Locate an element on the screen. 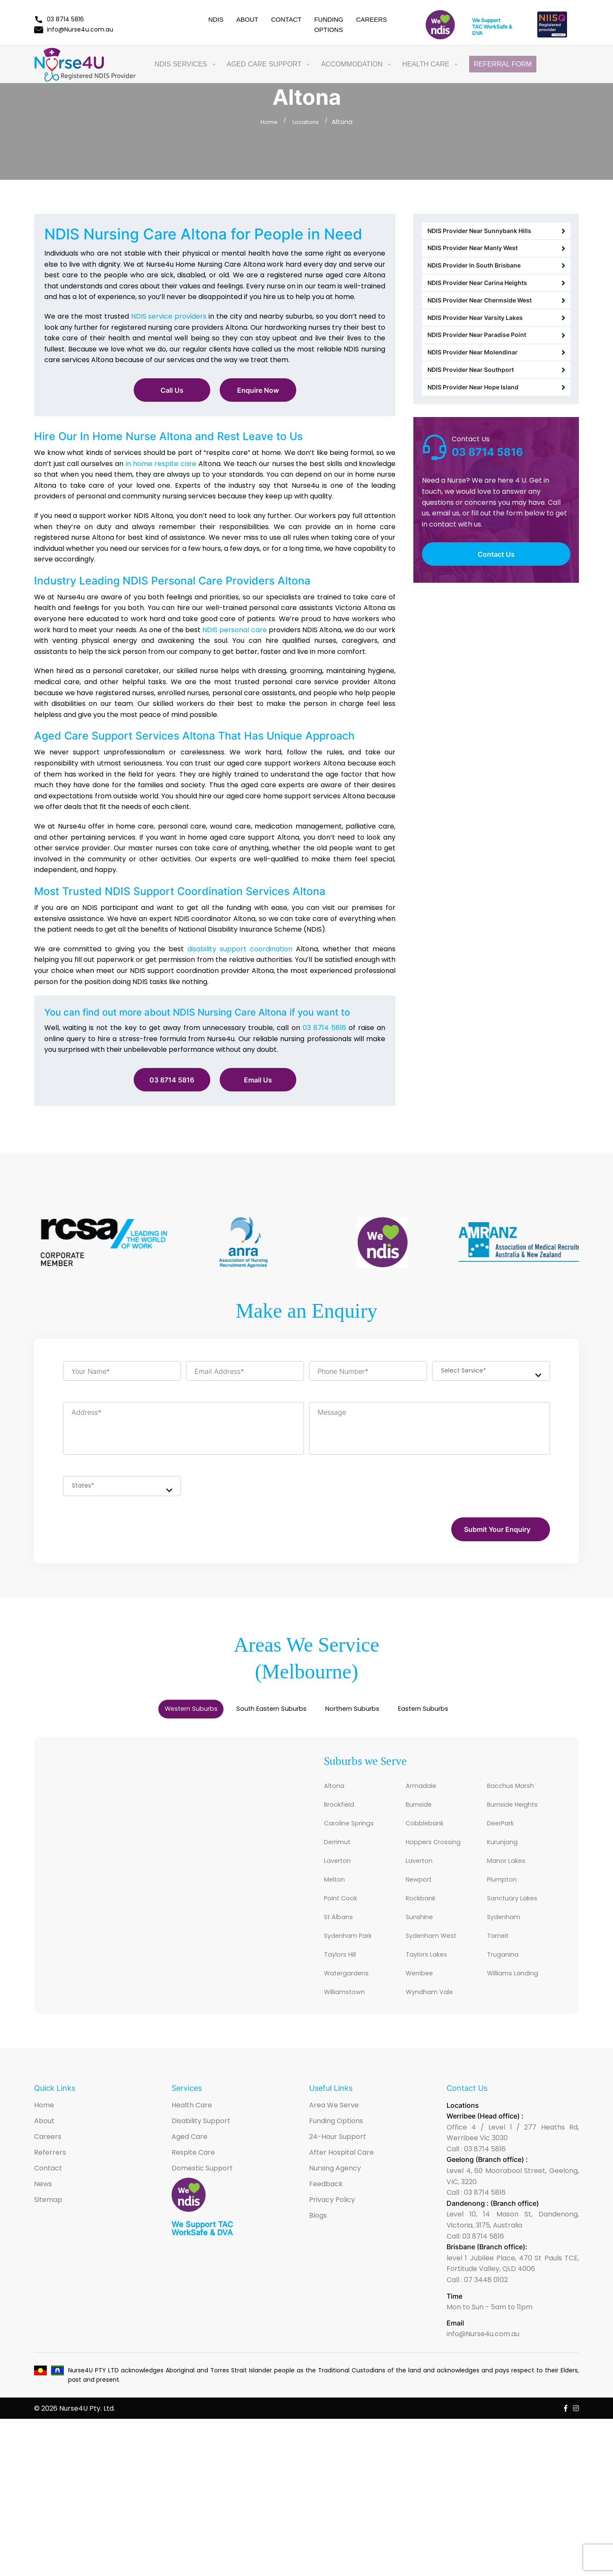 Image resolution: width=613 pixels, height=2576 pixels. Western Suburbs is located at coordinates (137, 1716).